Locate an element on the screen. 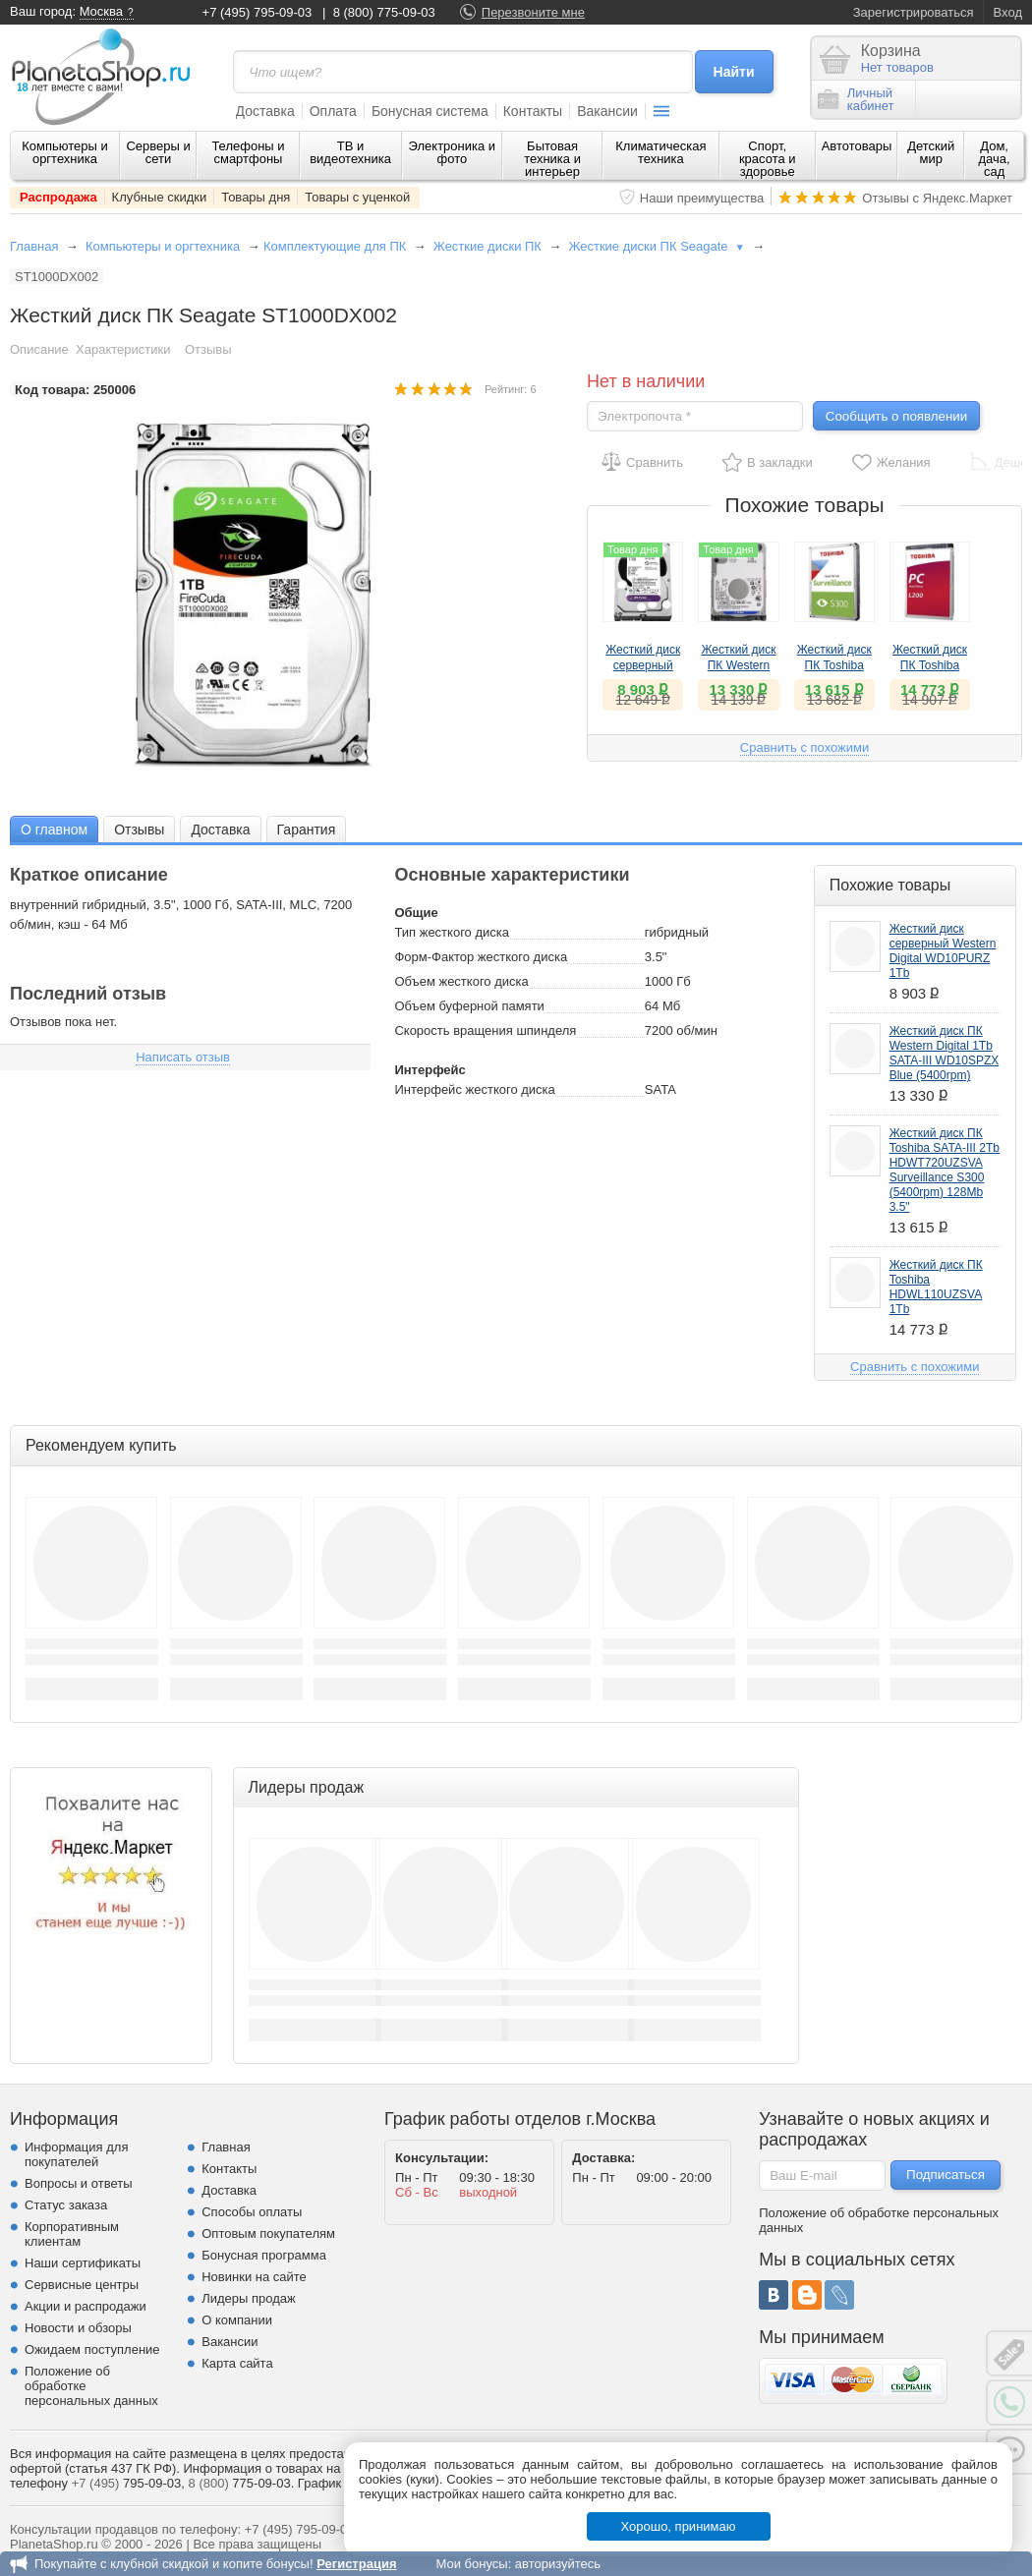  Бонусная программа is located at coordinates (263, 2255).